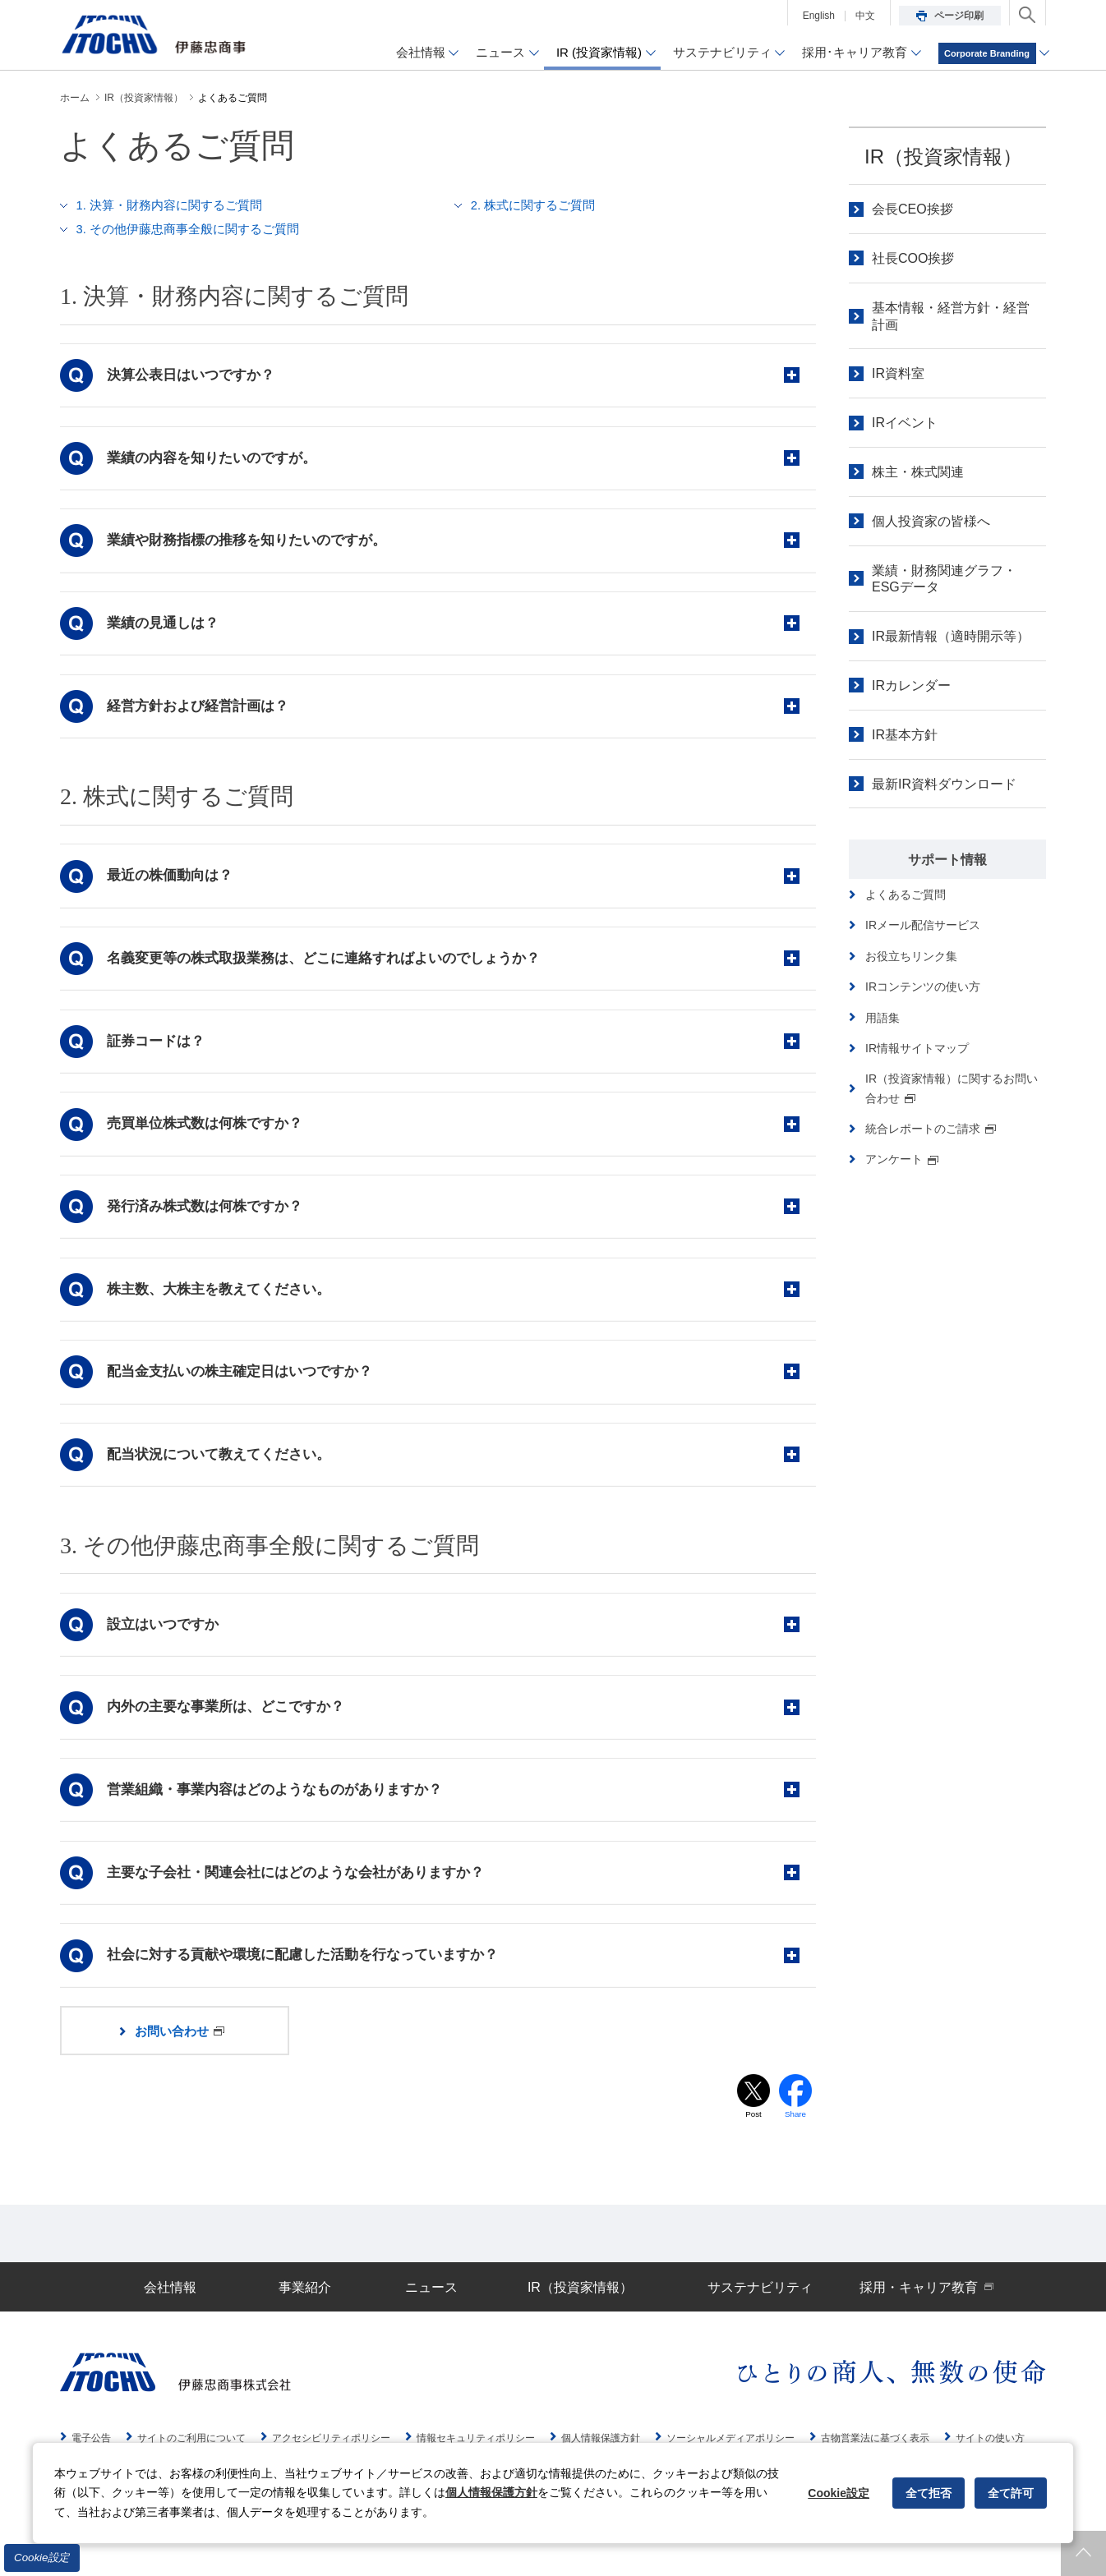 Image resolution: width=1106 pixels, height=2576 pixels. Describe the element at coordinates (228, 1728) in the screenshot. I see `内外の主要な事業所は、どこですか？` at that location.